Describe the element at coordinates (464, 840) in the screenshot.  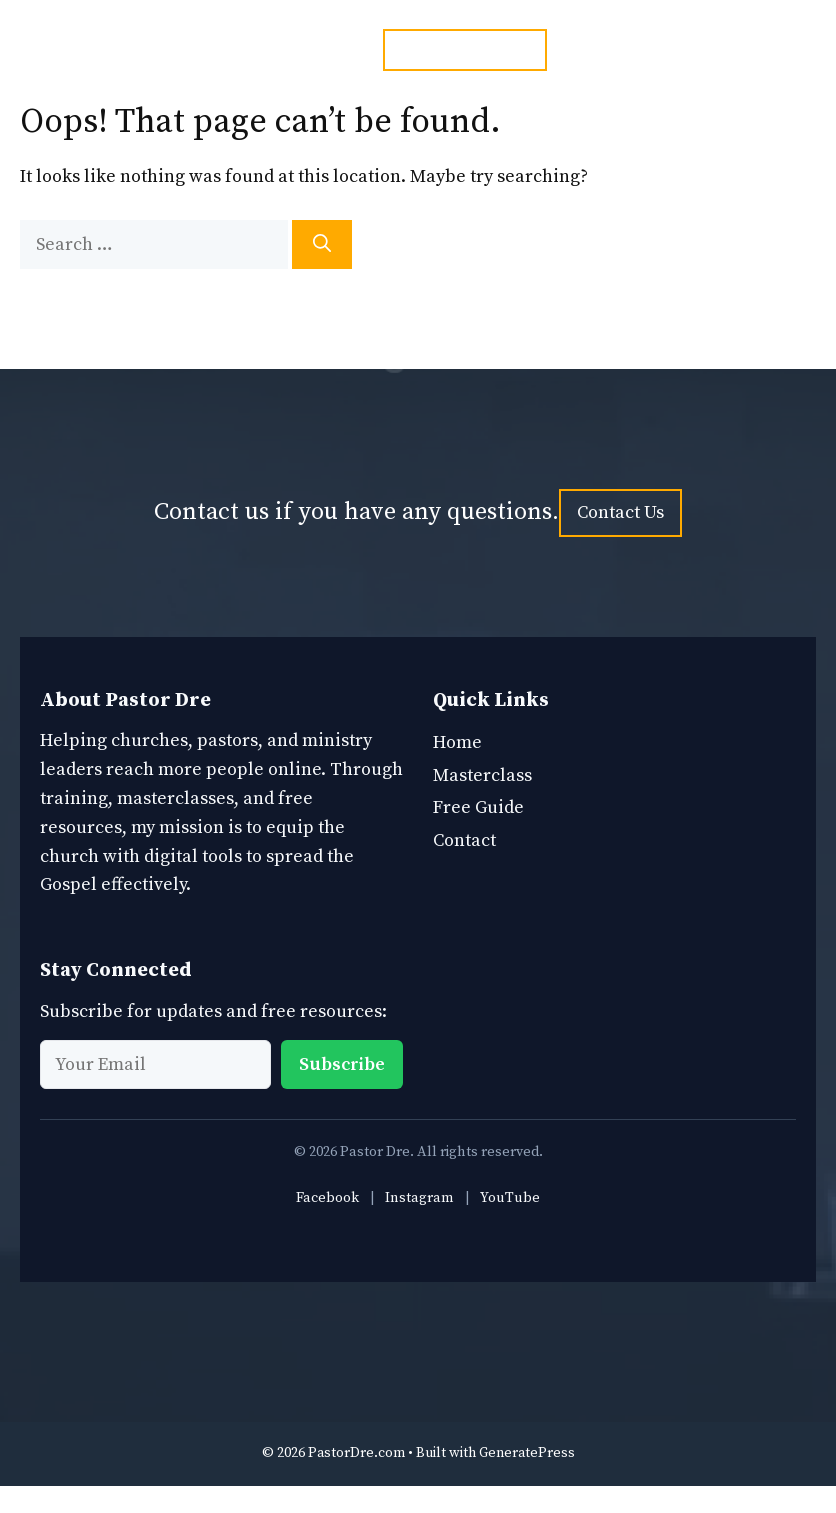
I see `Contact` at that location.